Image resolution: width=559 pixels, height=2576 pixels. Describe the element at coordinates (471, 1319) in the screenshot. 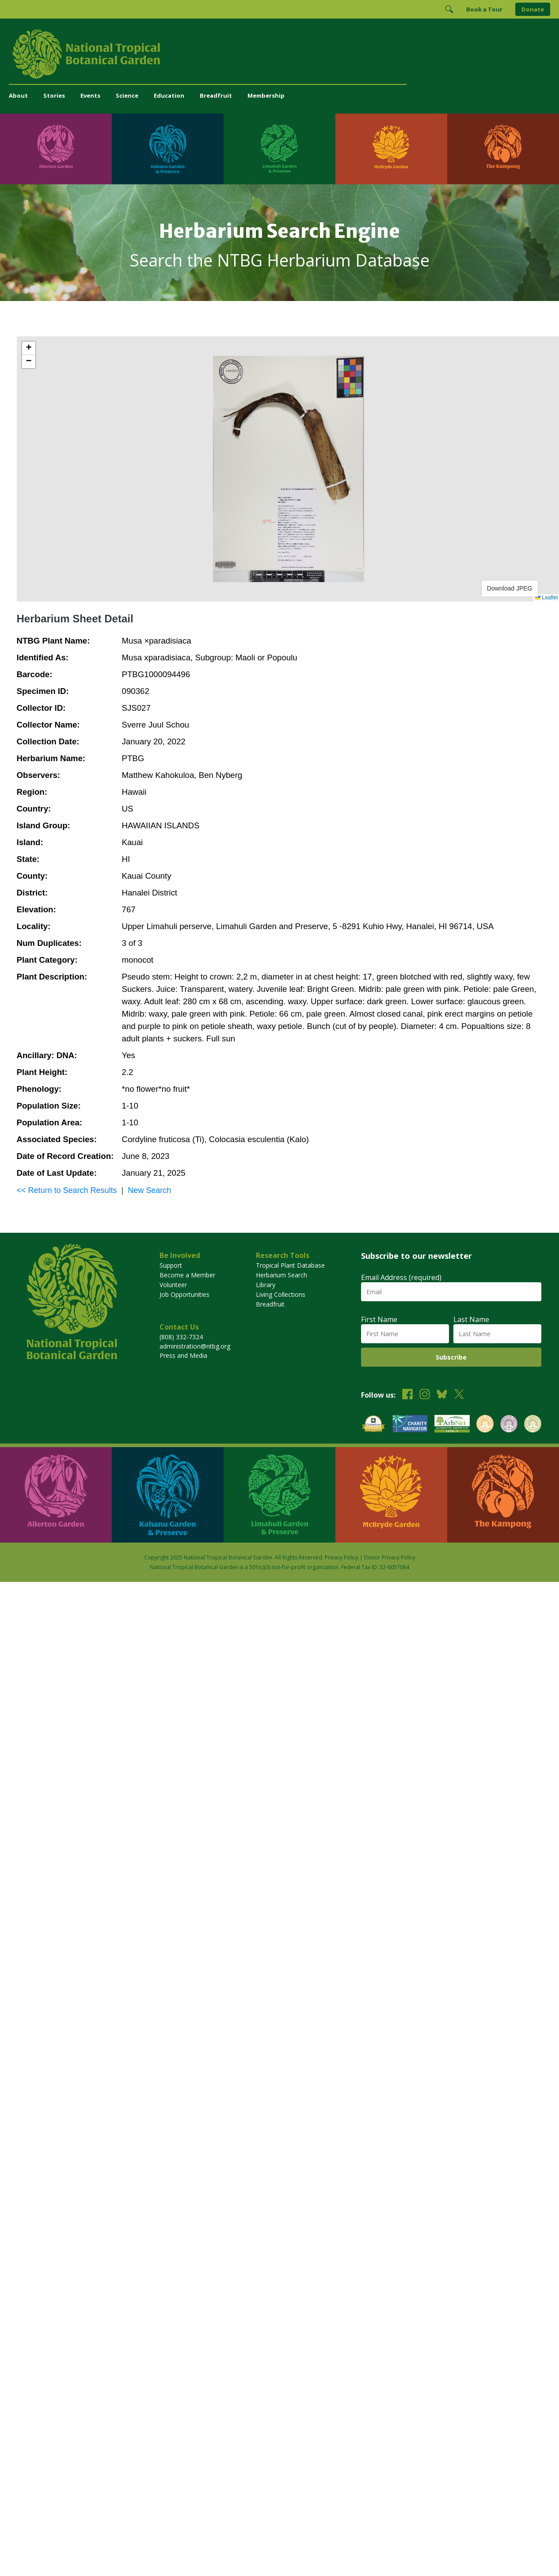

I see `Last Name` at that location.